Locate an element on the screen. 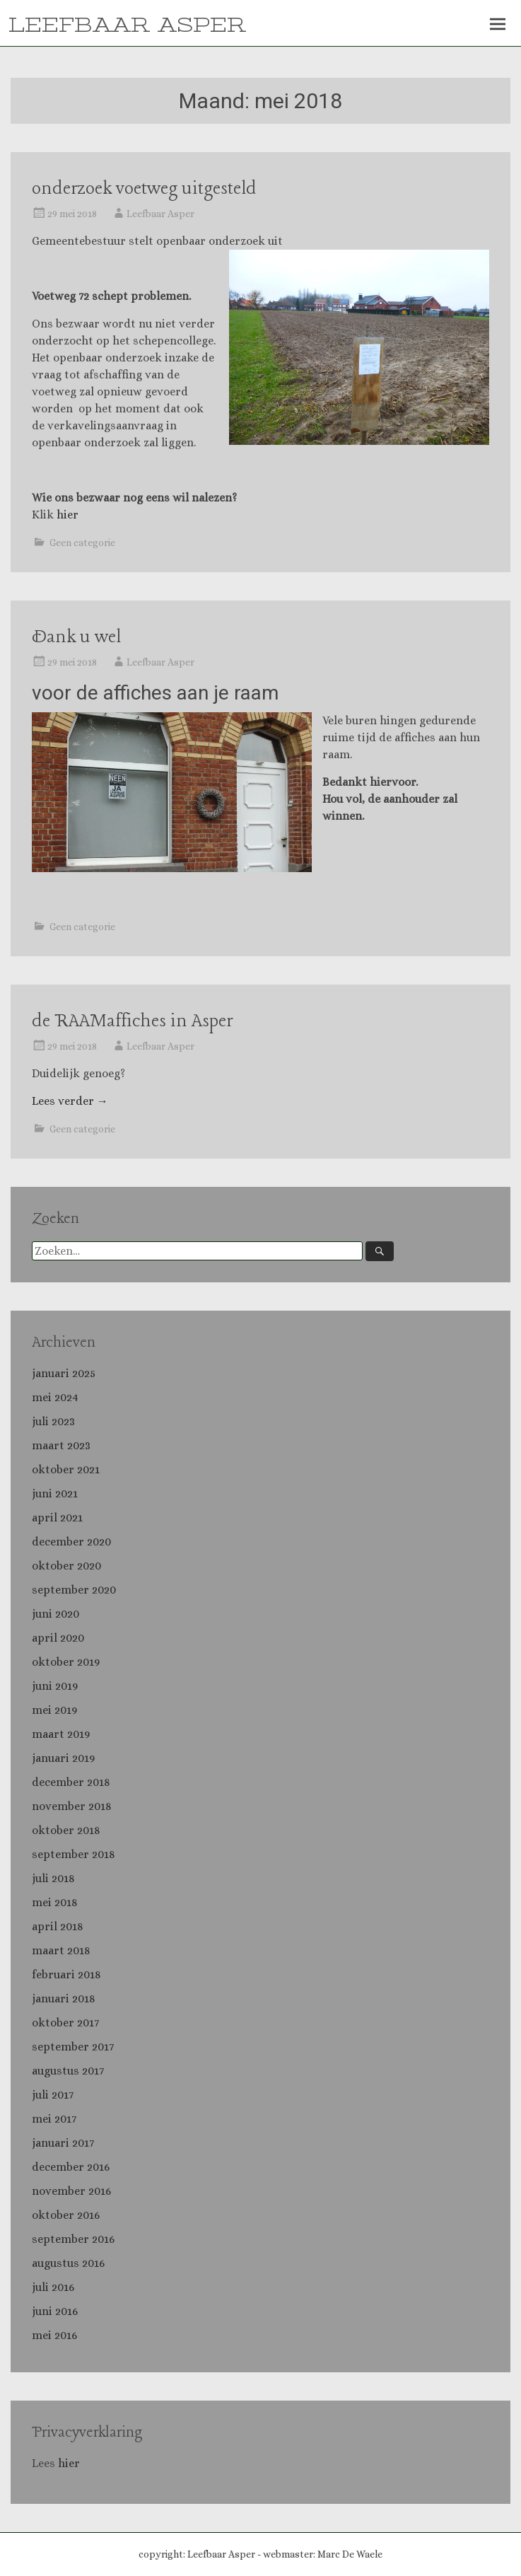 This screenshot has width=521, height=2576. maart 2018 is located at coordinates (61, 1950).